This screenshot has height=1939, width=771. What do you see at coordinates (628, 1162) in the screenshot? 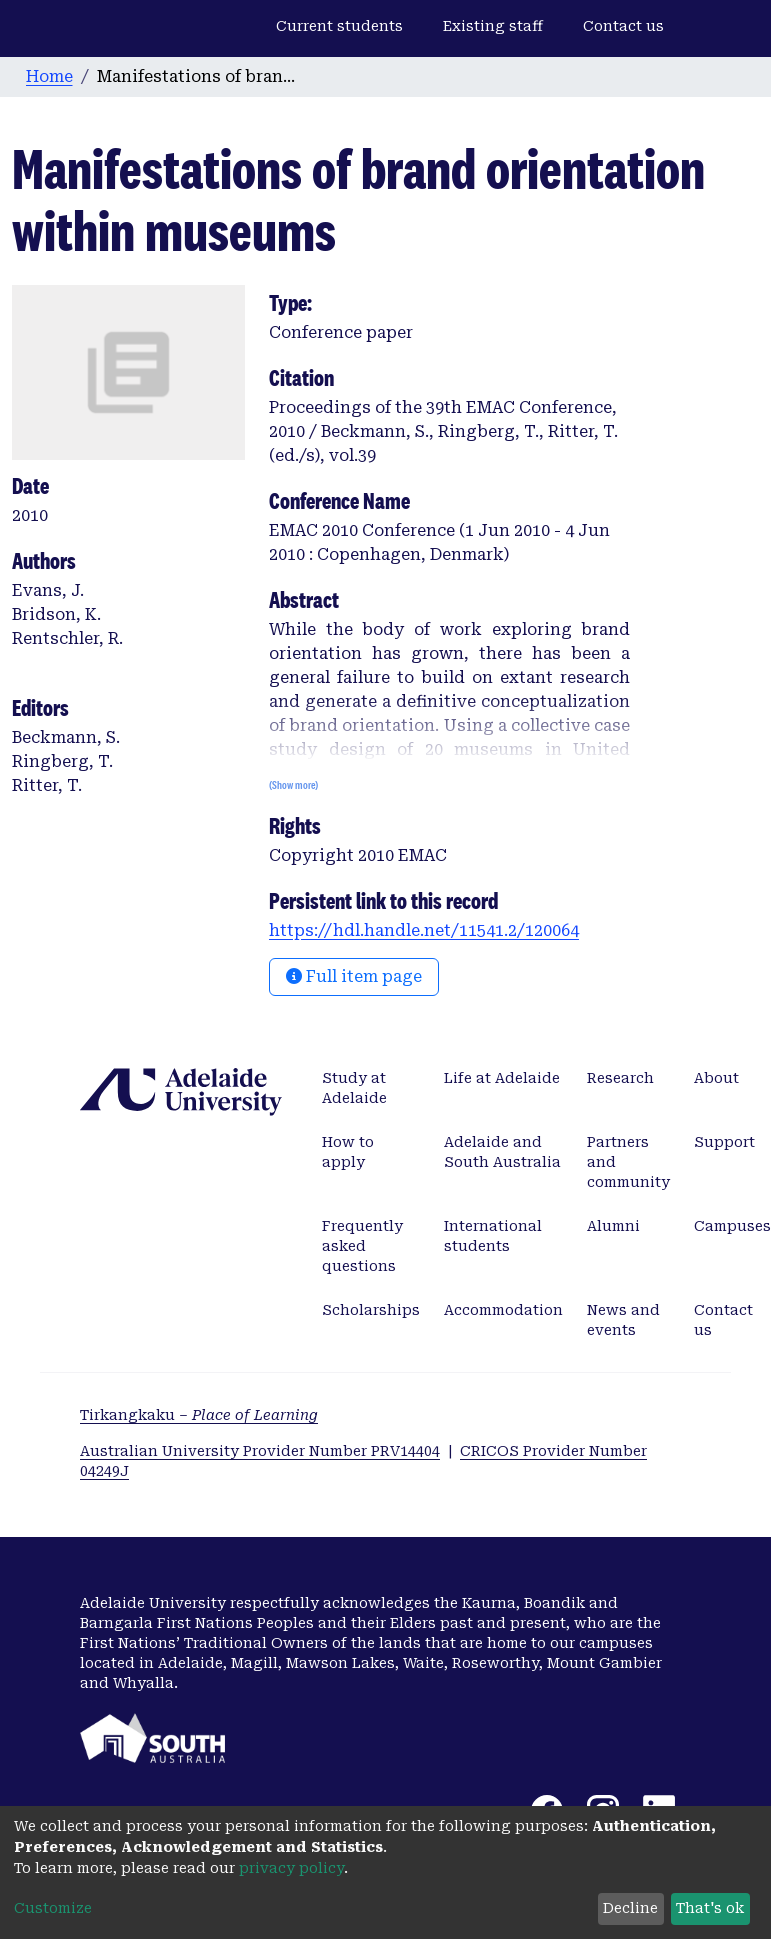
I see `Partners and community` at bounding box center [628, 1162].